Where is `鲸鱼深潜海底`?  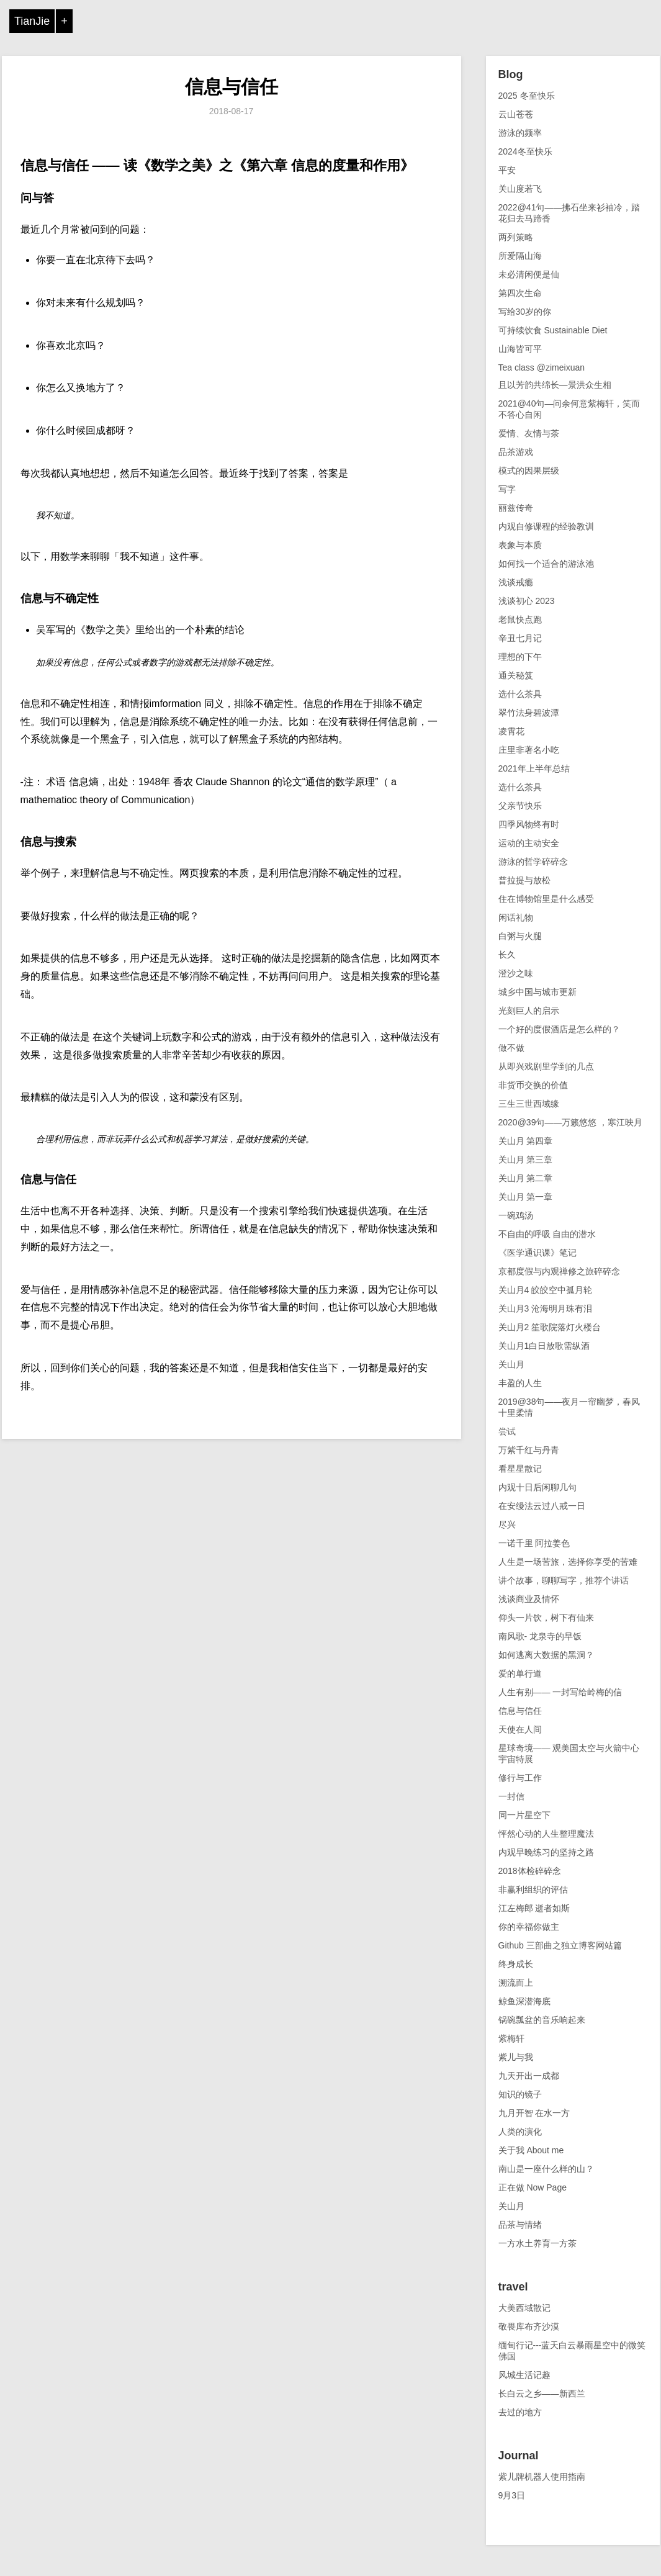 鲸鱼深潜海底 is located at coordinates (524, 2001).